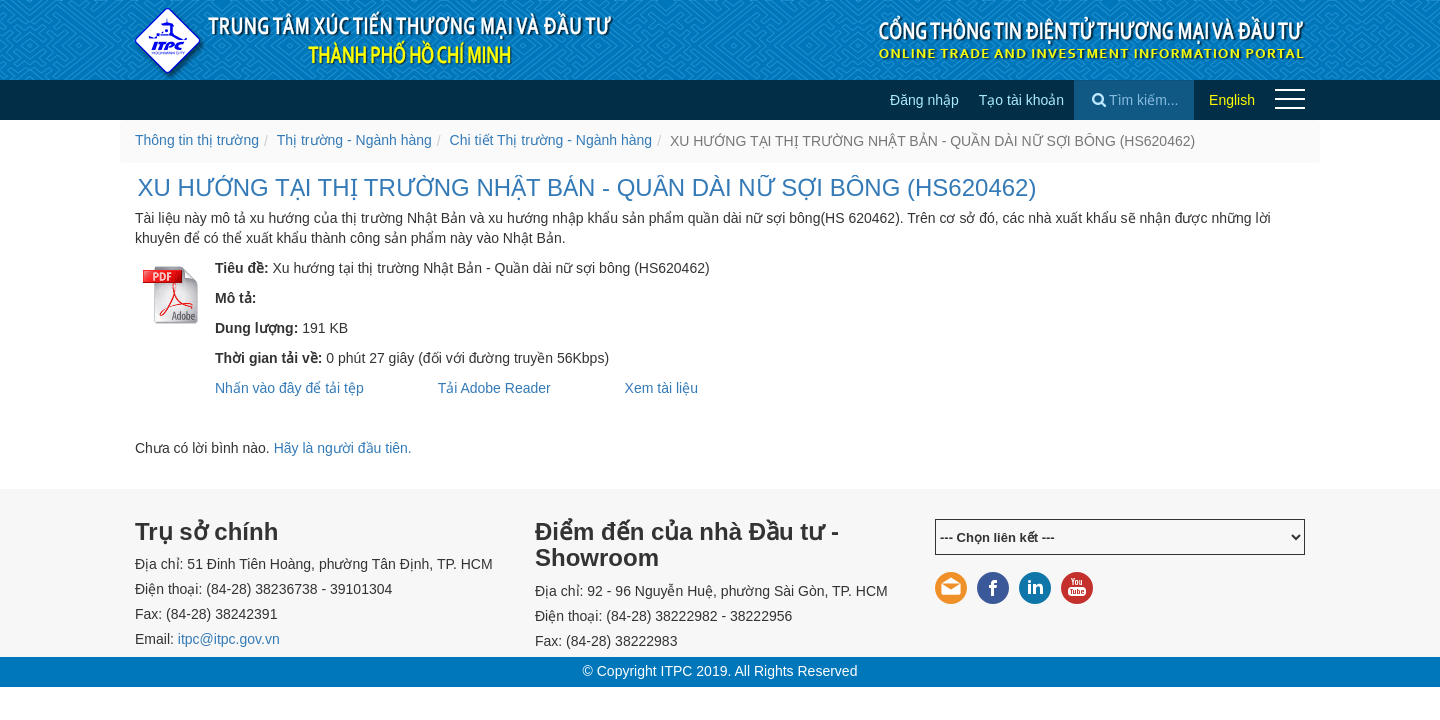 The height and width of the screenshot is (720, 1440). Describe the element at coordinates (289, 388) in the screenshot. I see `Nhấn vào đây để tải tệp` at that location.